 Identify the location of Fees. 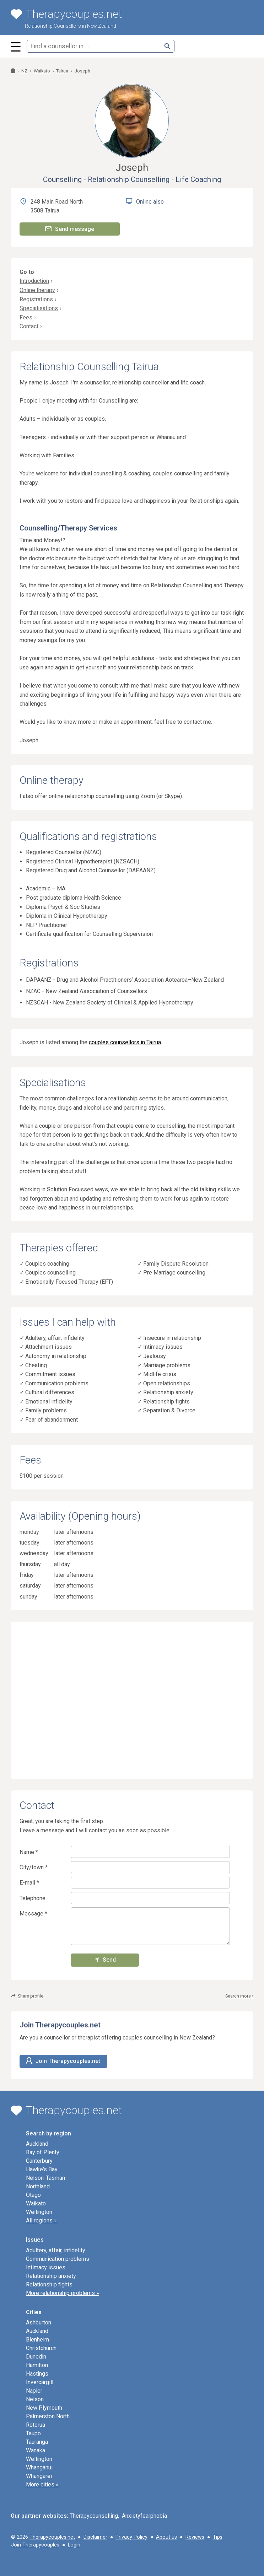
(26, 317).